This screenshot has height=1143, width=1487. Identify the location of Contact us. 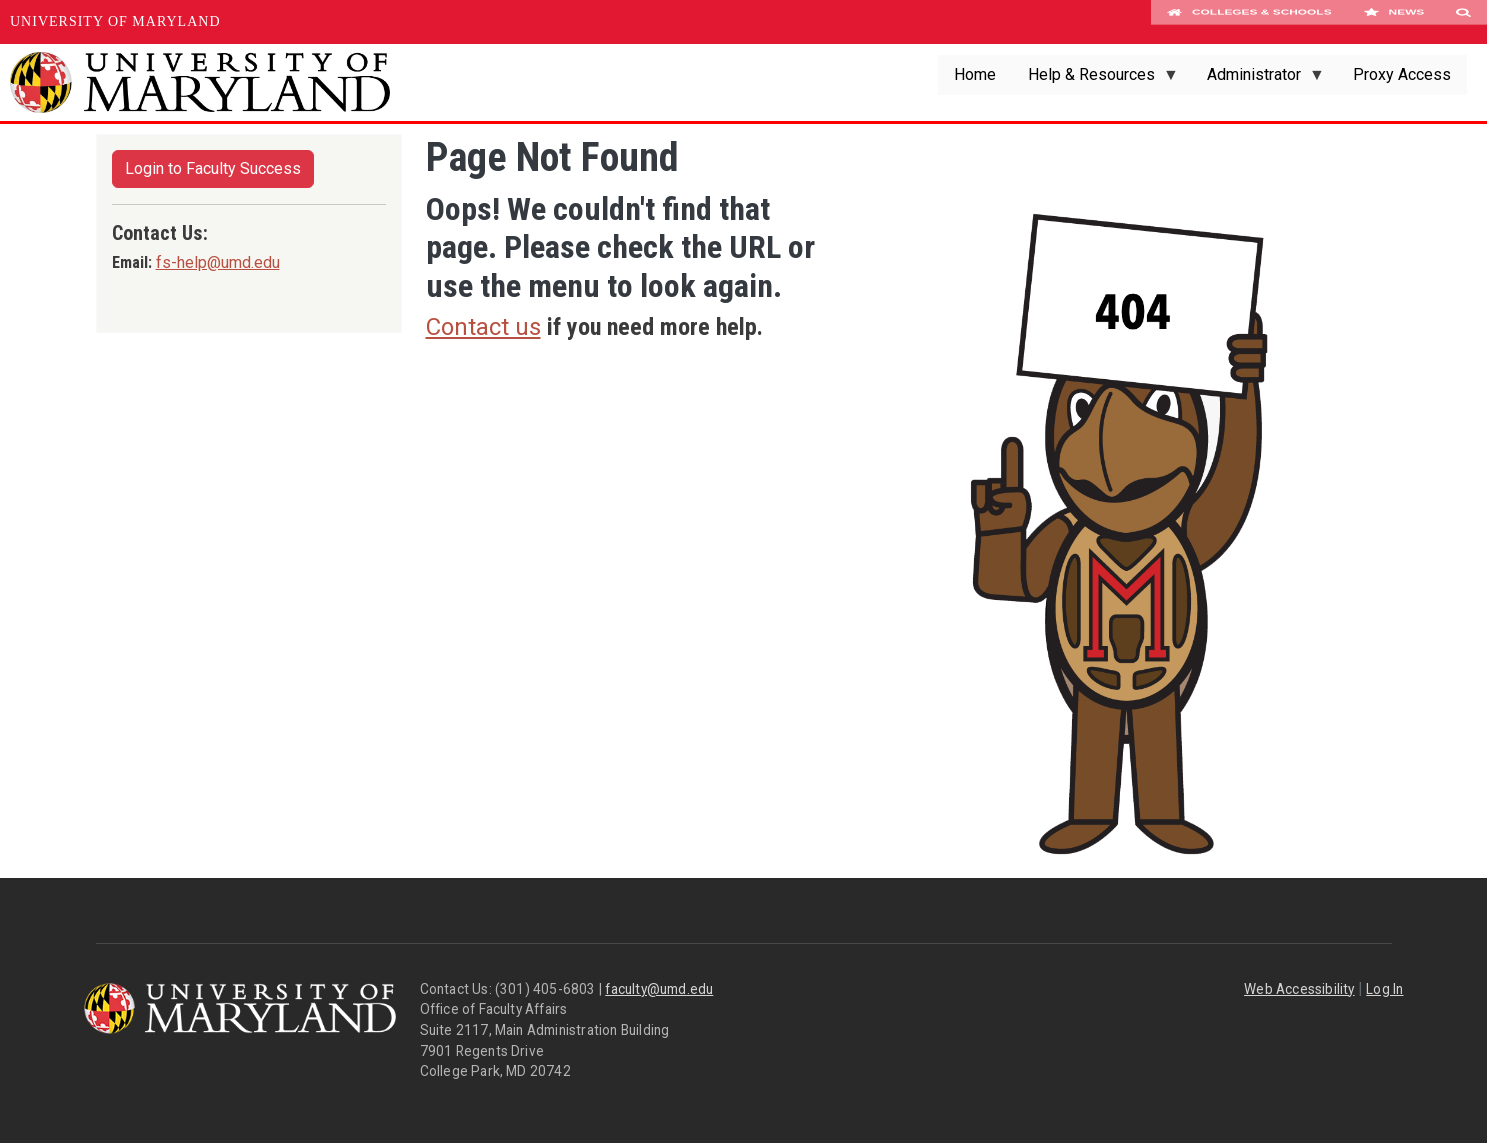
(483, 327).